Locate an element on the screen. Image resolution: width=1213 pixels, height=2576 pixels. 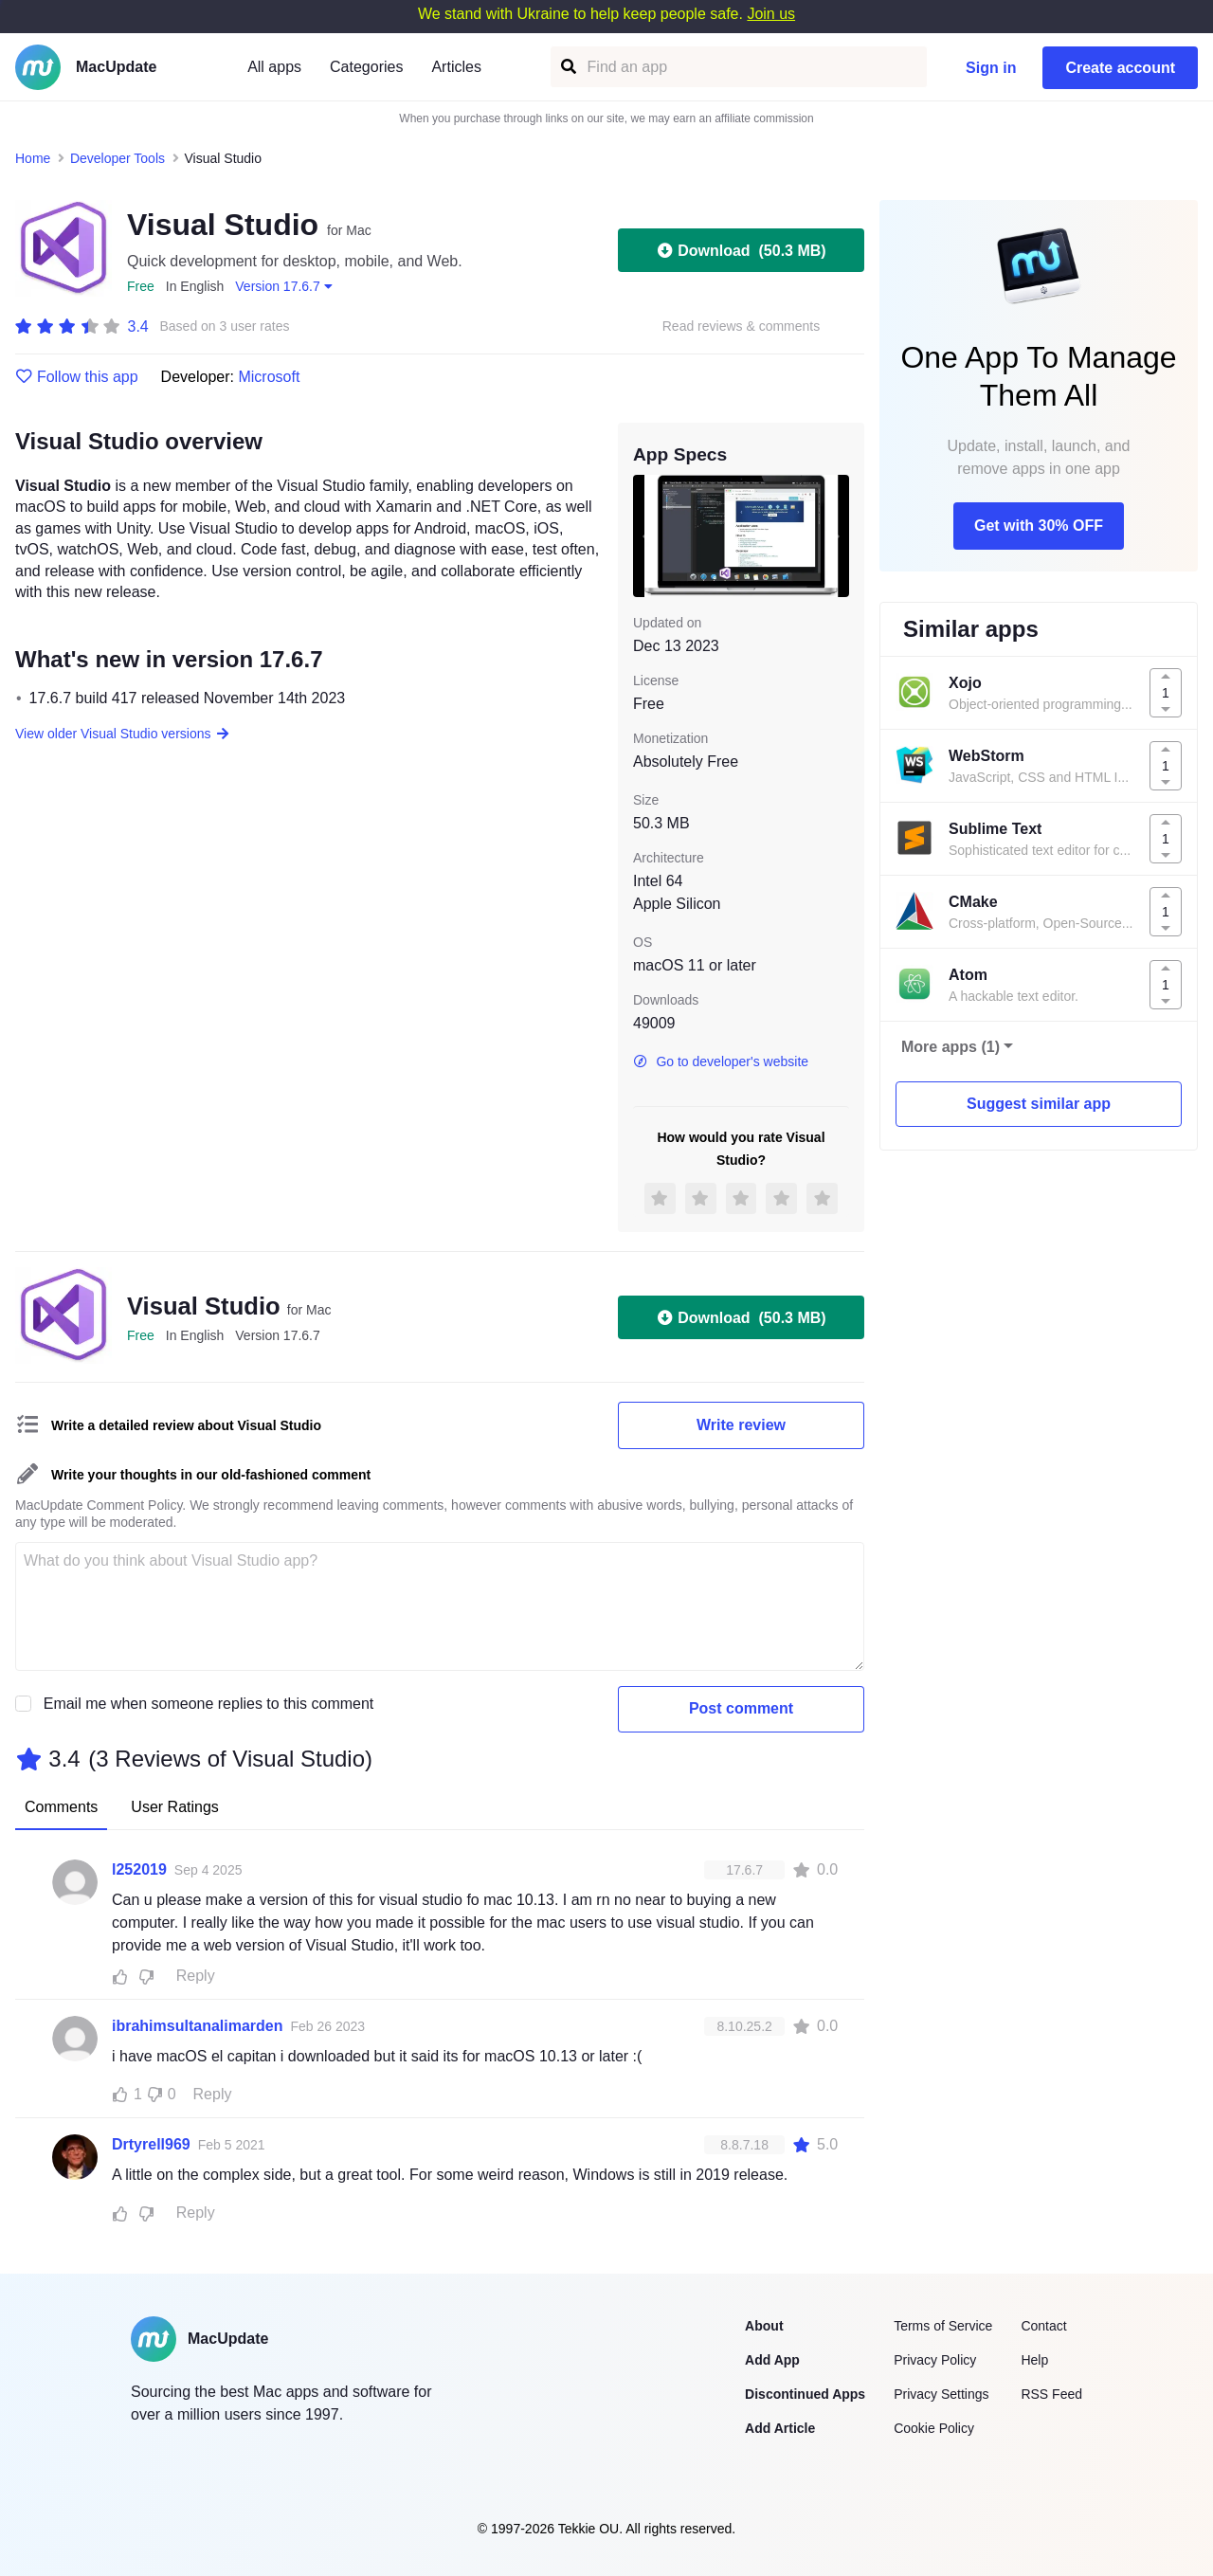
Categories is located at coordinates (366, 67).